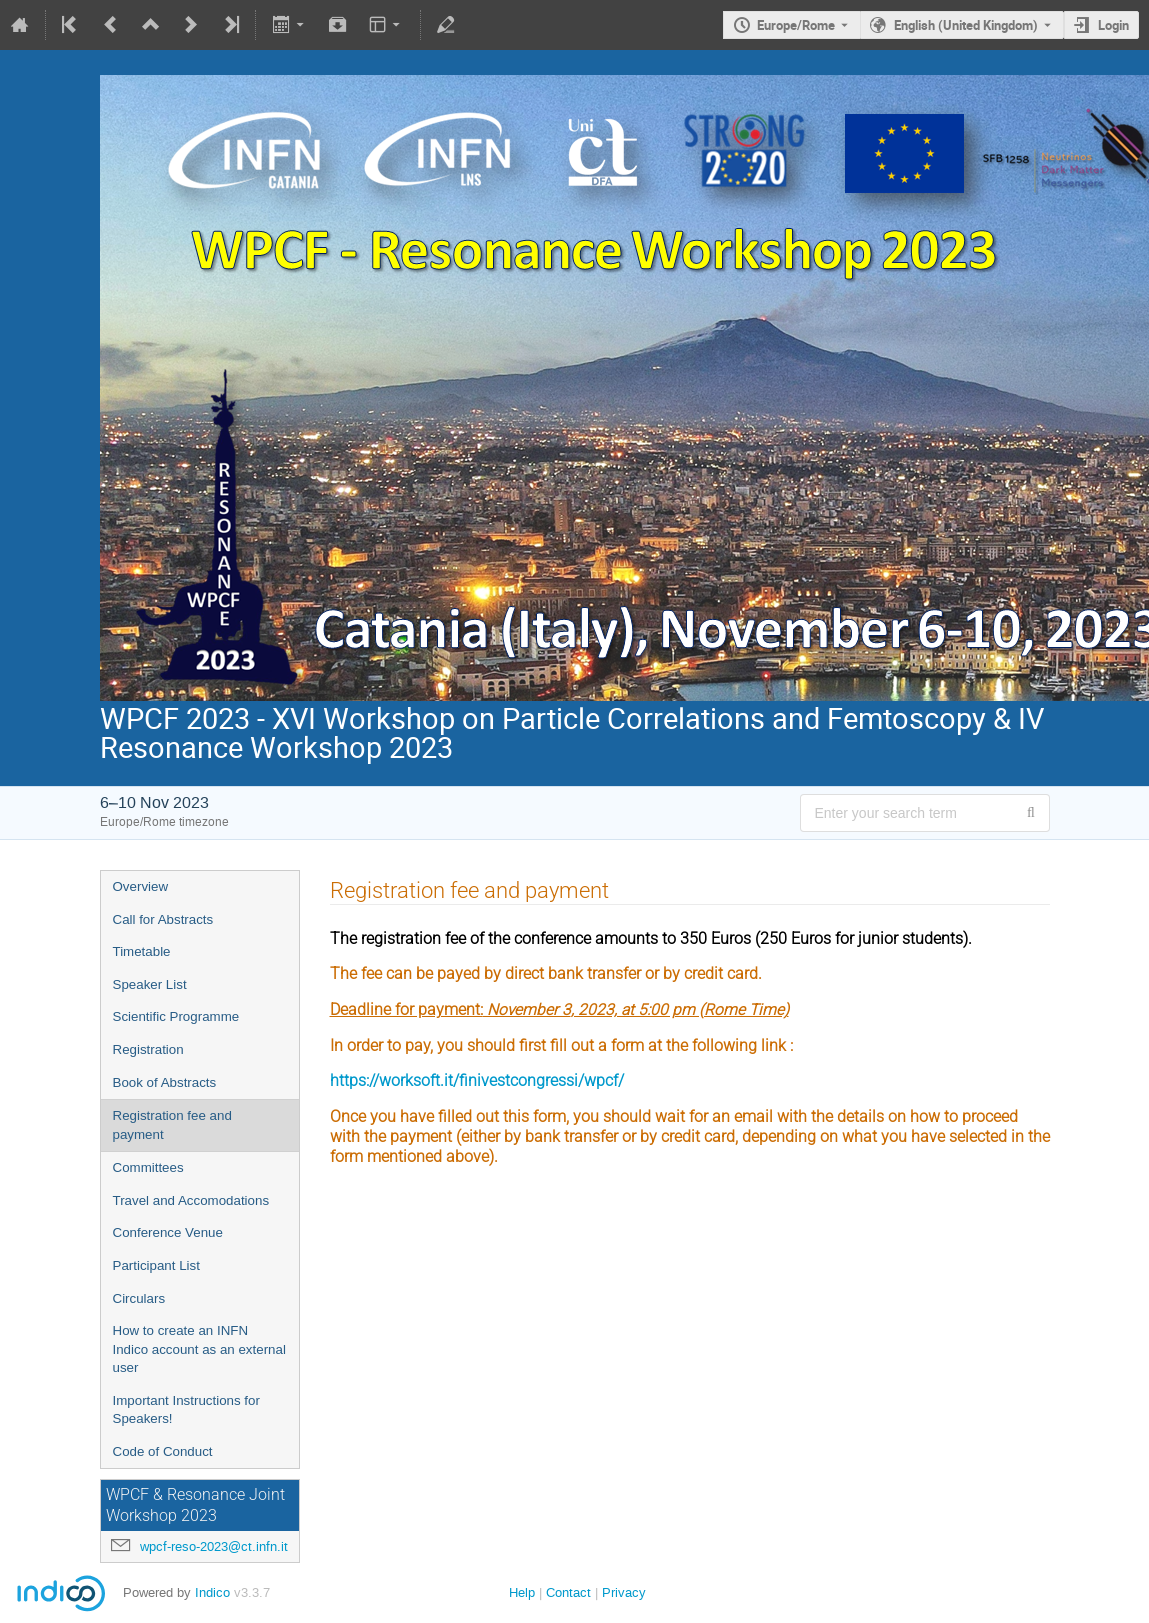 The image size is (1149, 1623). What do you see at coordinates (199, 1349) in the screenshot?
I see `How to create an INFN Indico account as an external user` at bounding box center [199, 1349].